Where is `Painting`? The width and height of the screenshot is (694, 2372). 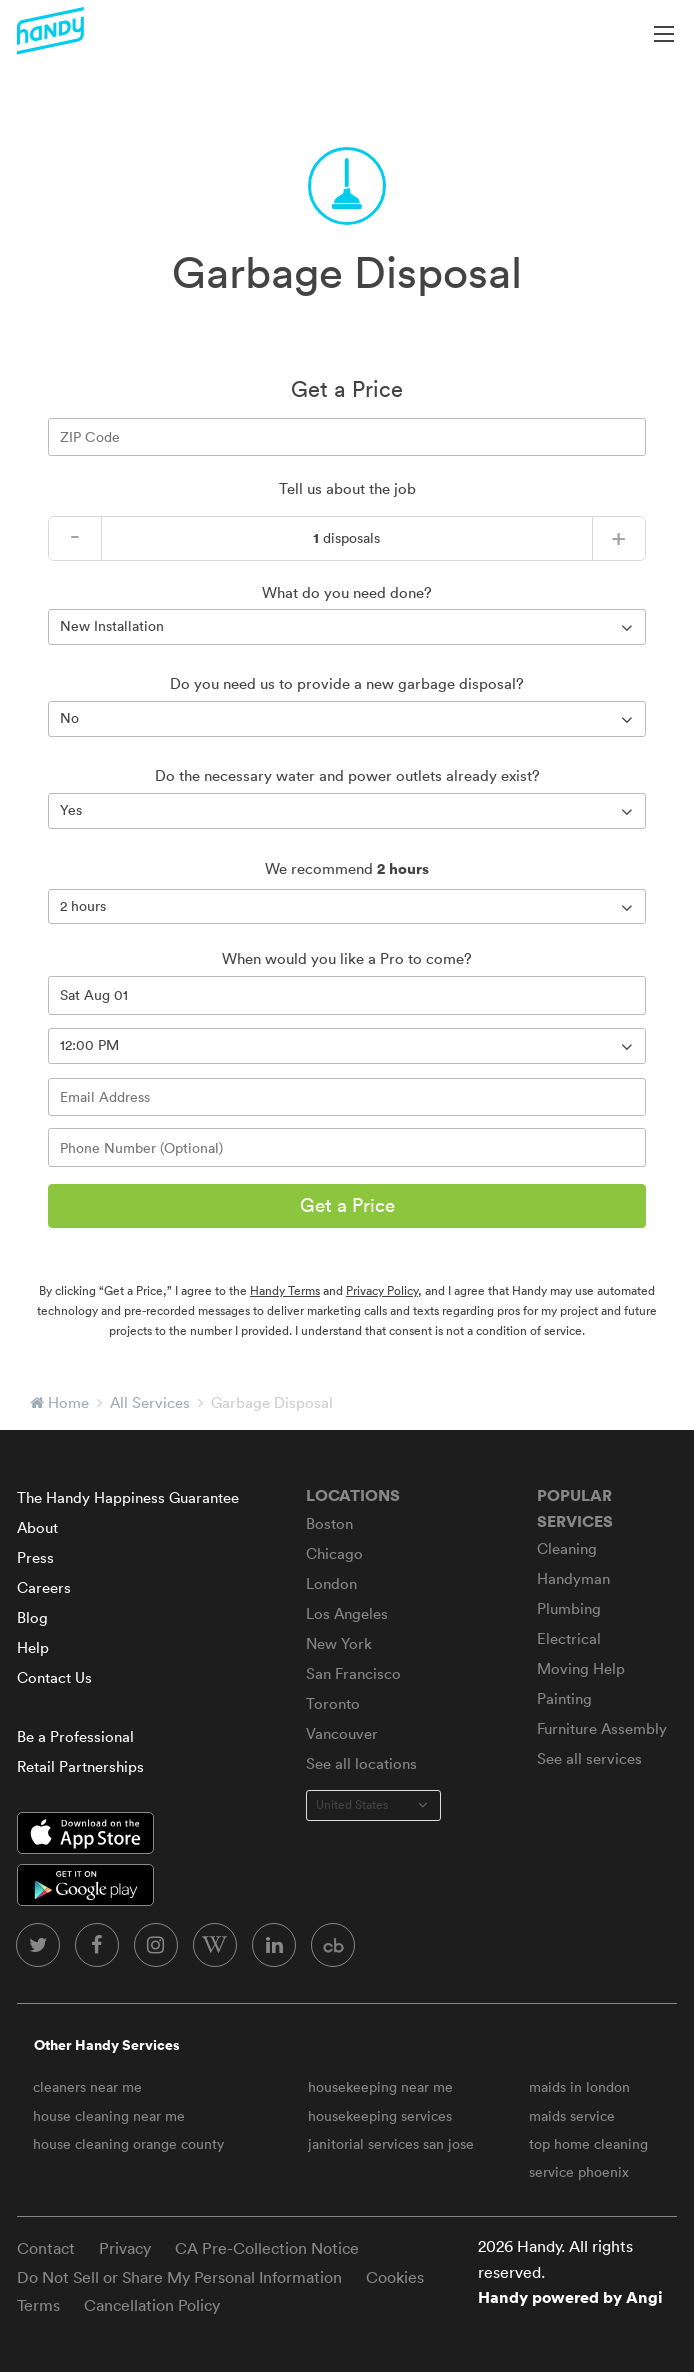
Painting is located at coordinates (564, 1698).